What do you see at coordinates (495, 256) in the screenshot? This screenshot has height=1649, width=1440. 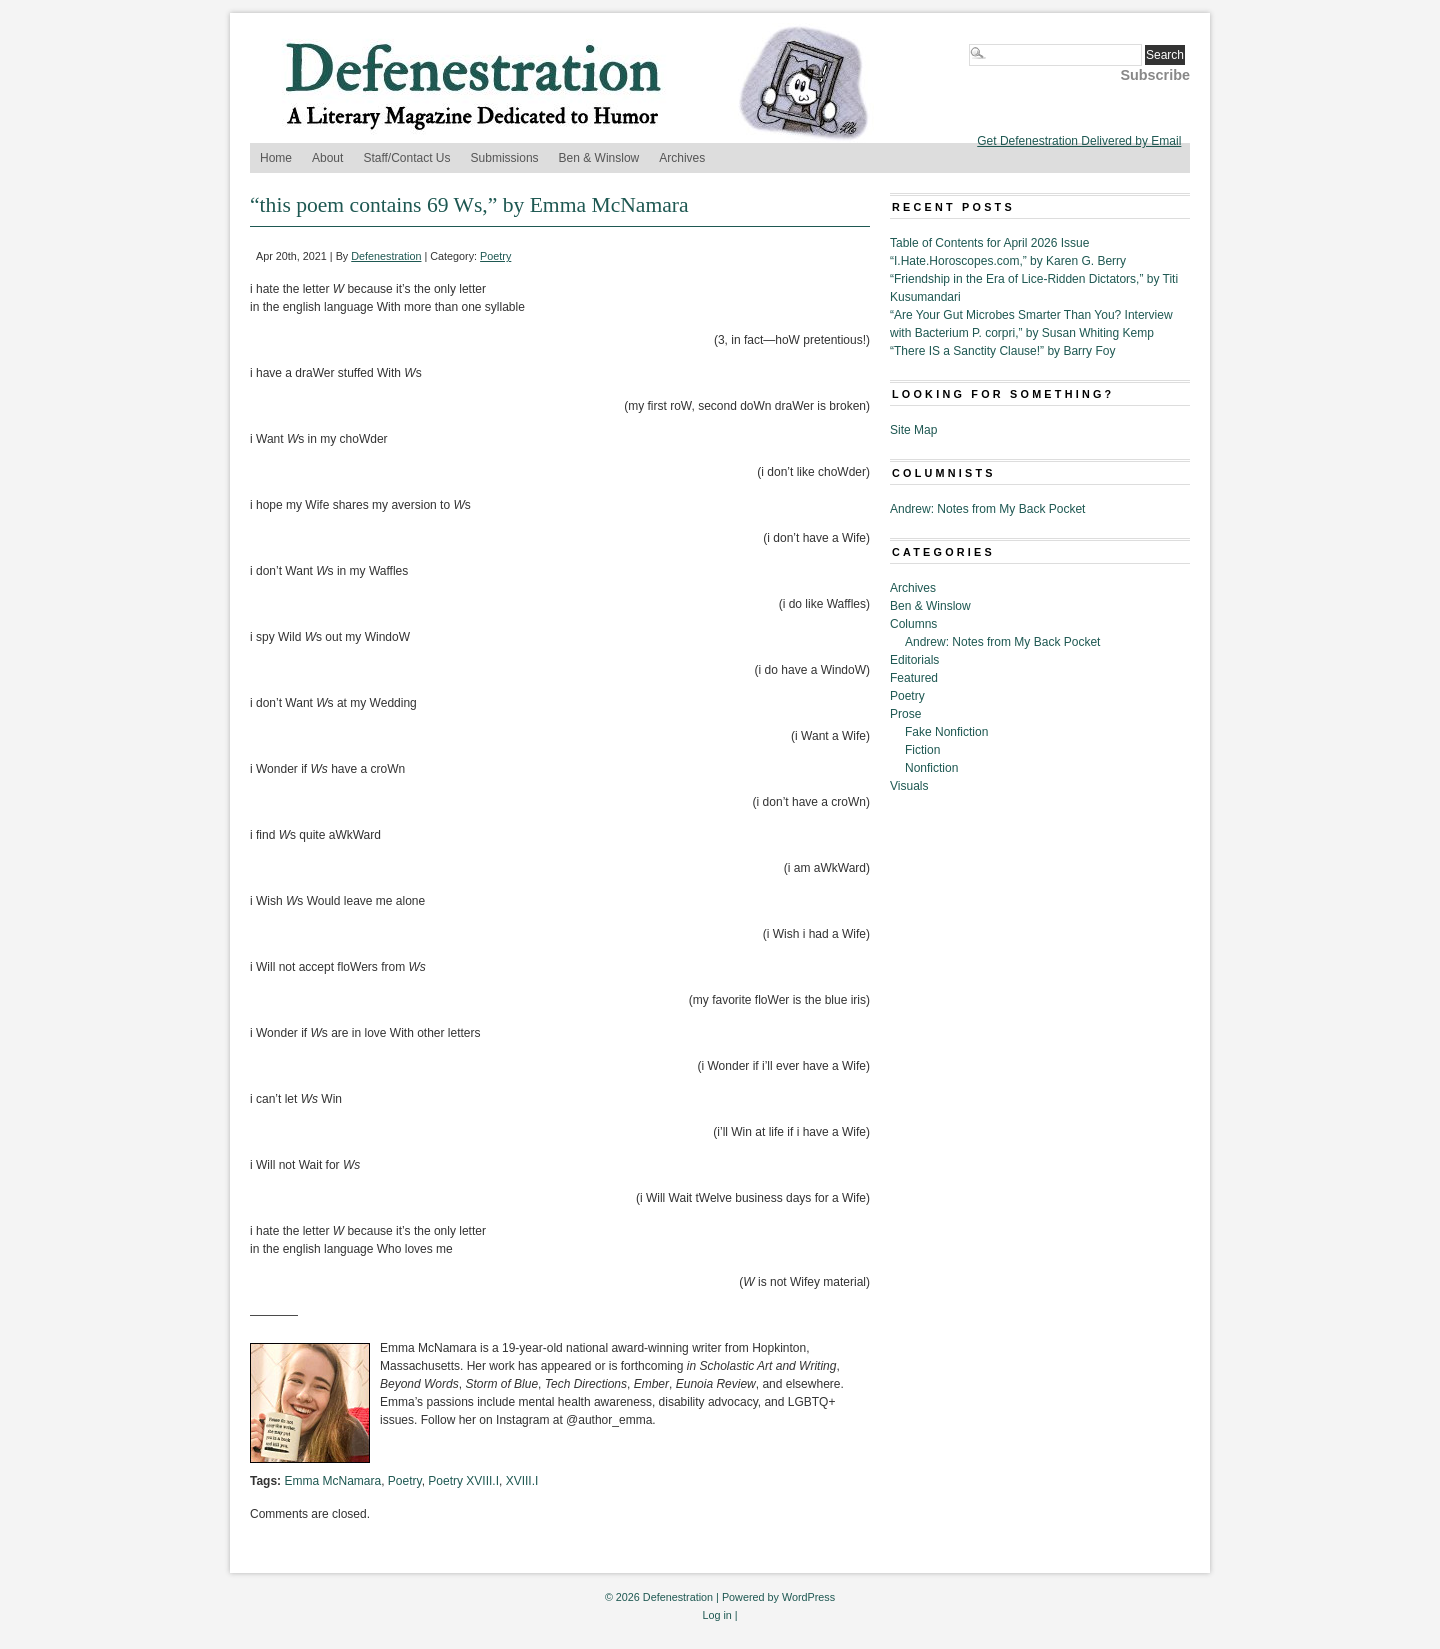 I see `Poetry` at bounding box center [495, 256].